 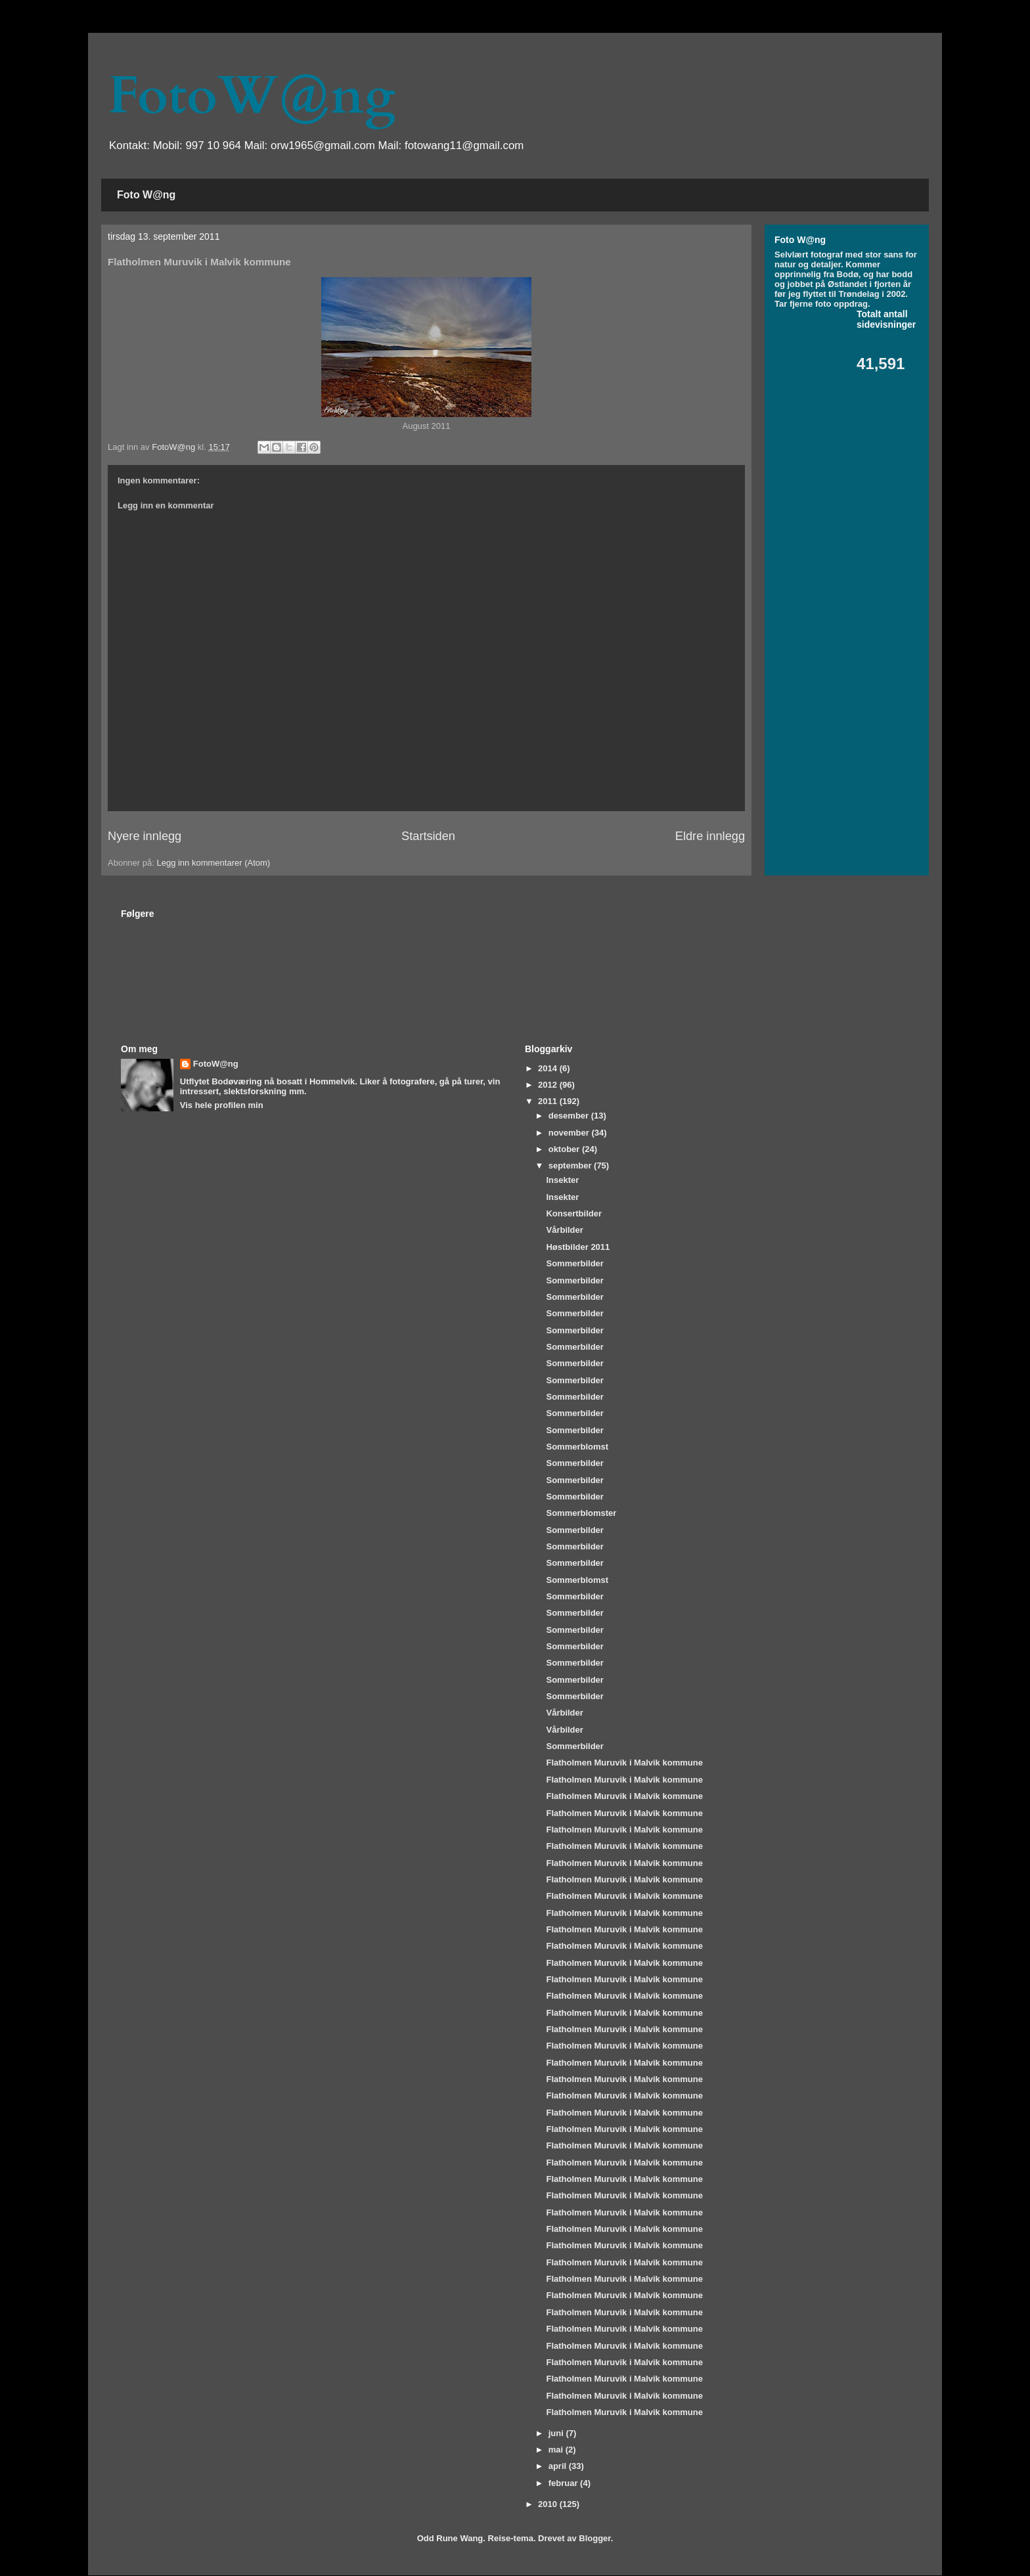 I want to click on Legg inn kommentarer (Atom), so click(x=213, y=863).